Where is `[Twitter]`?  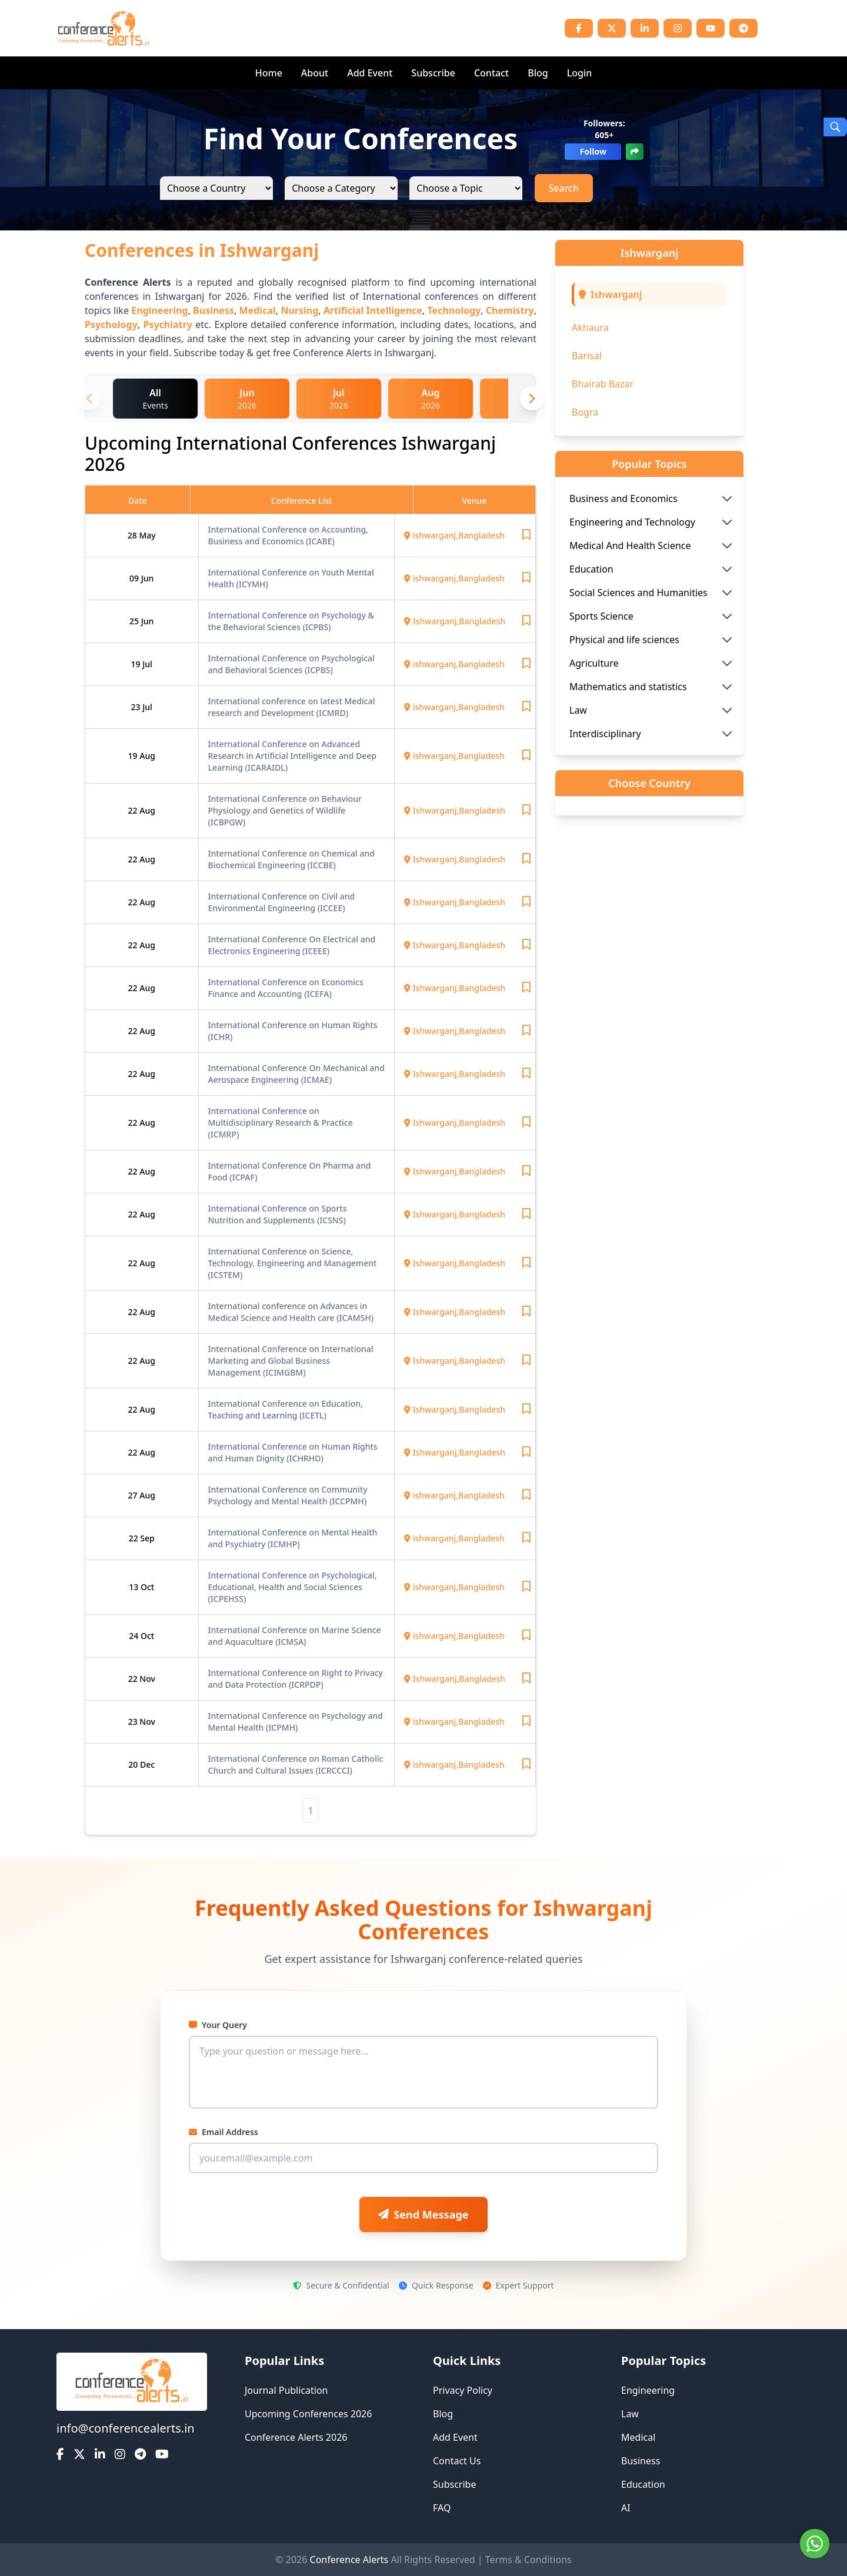
[Twitter] is located at coordinates (612, 28).